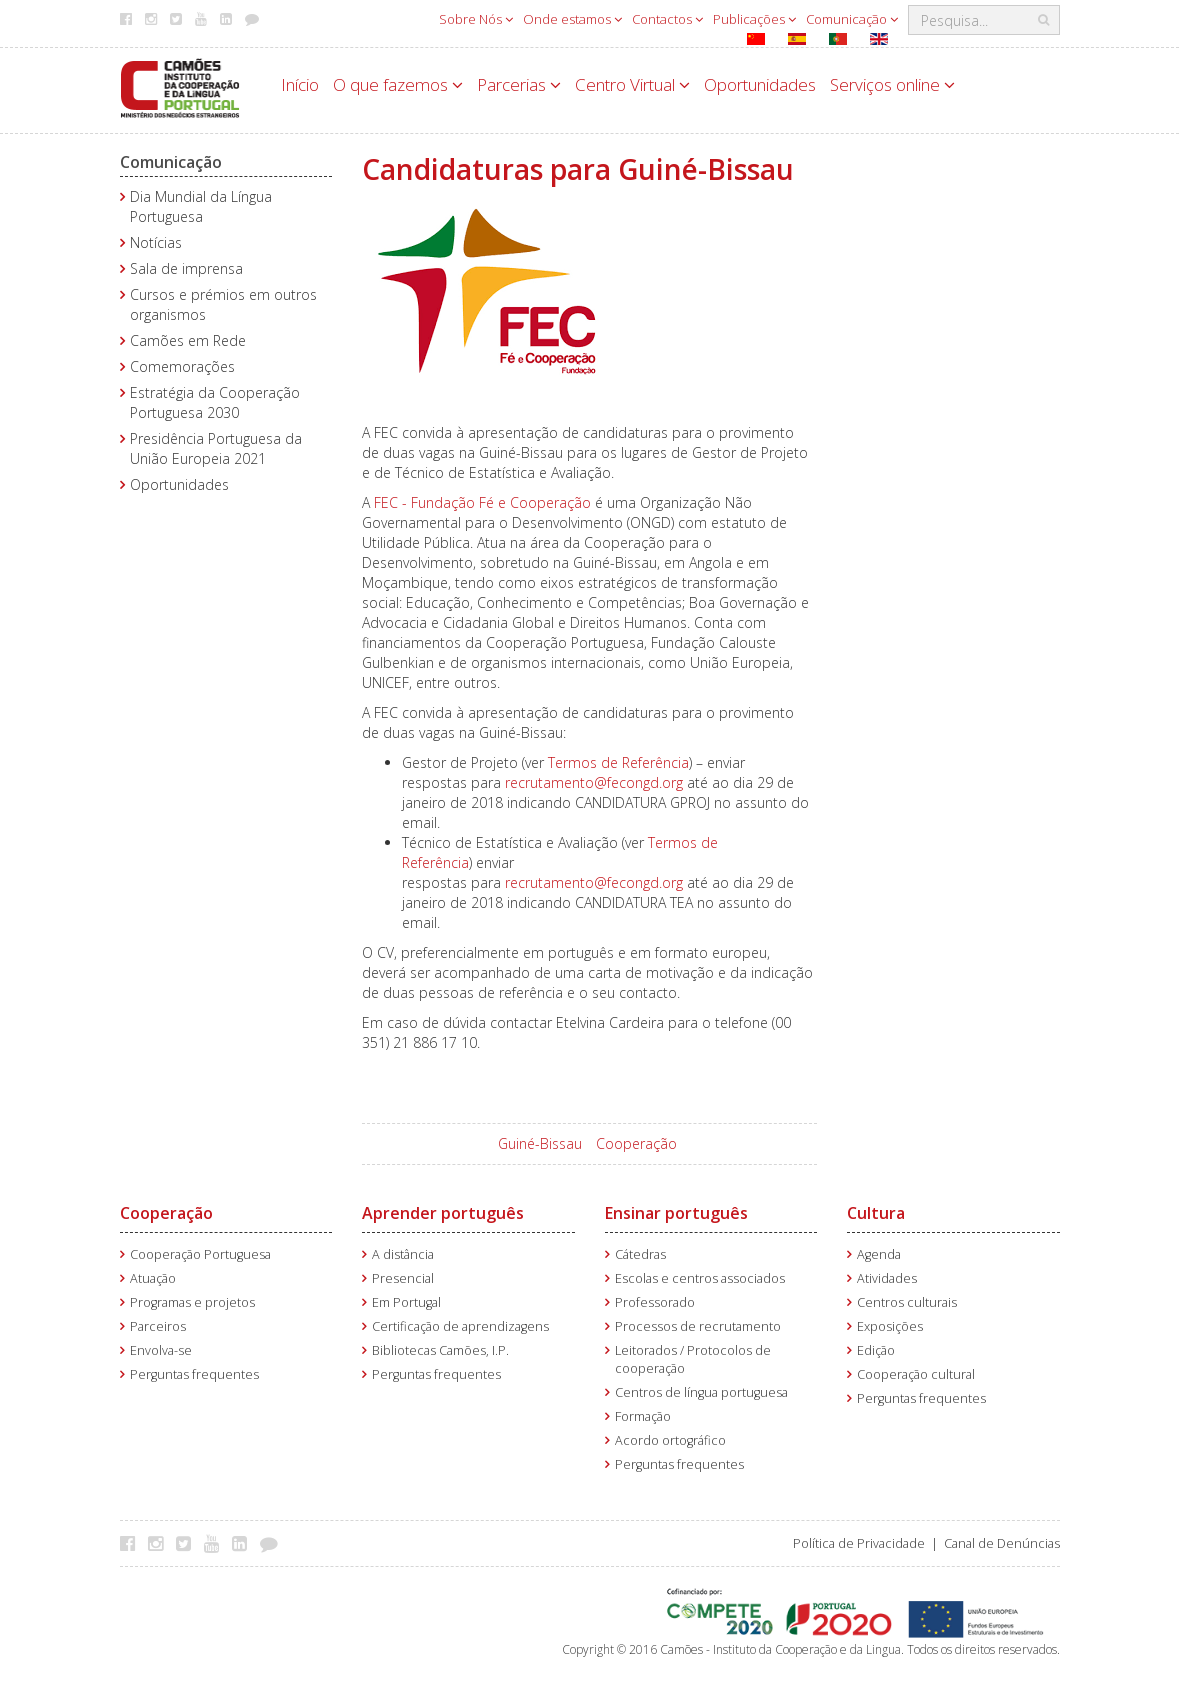 Image resolution: width=1179 pixels, height=1699 pixels. Describe the element at coordinates (443, 1213) in the screenshot. I see `Aprender português` at that location.